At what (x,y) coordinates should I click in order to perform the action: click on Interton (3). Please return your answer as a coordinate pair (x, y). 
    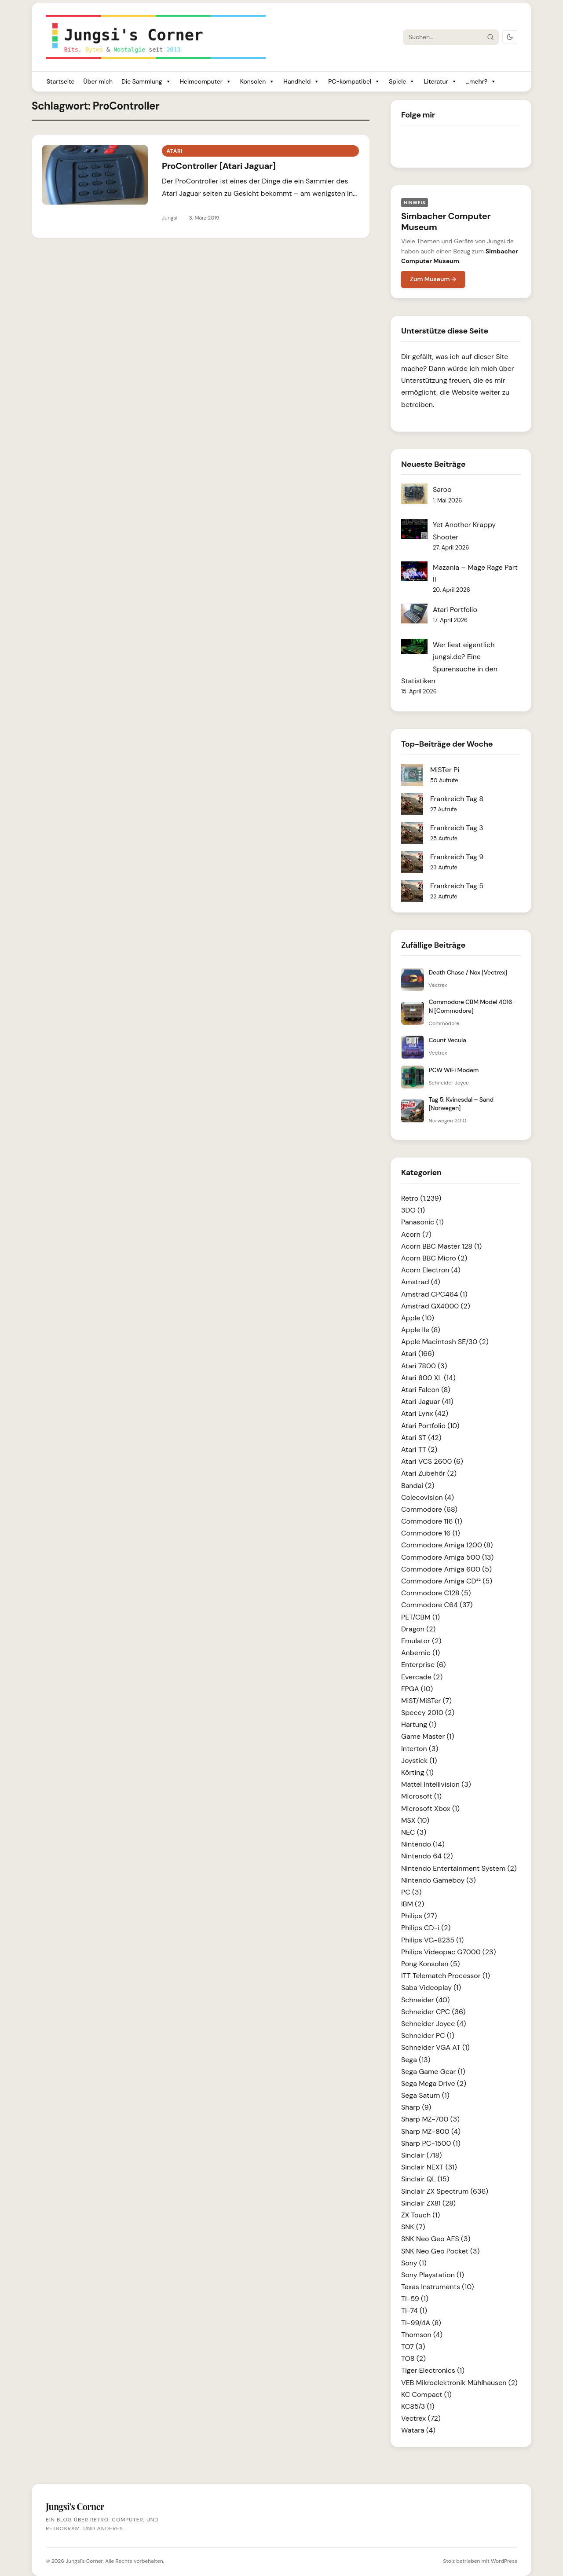
    Looking at the image, I should click on (419, 1748).